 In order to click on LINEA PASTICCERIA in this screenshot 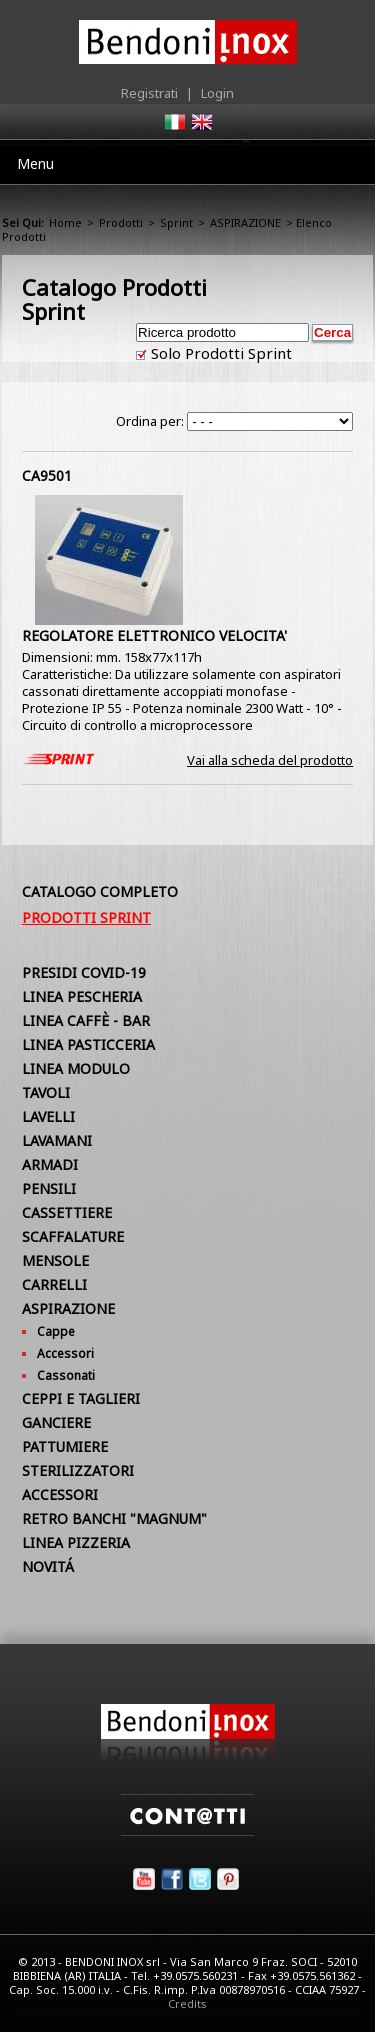, I will do `click(88, 1044)`.